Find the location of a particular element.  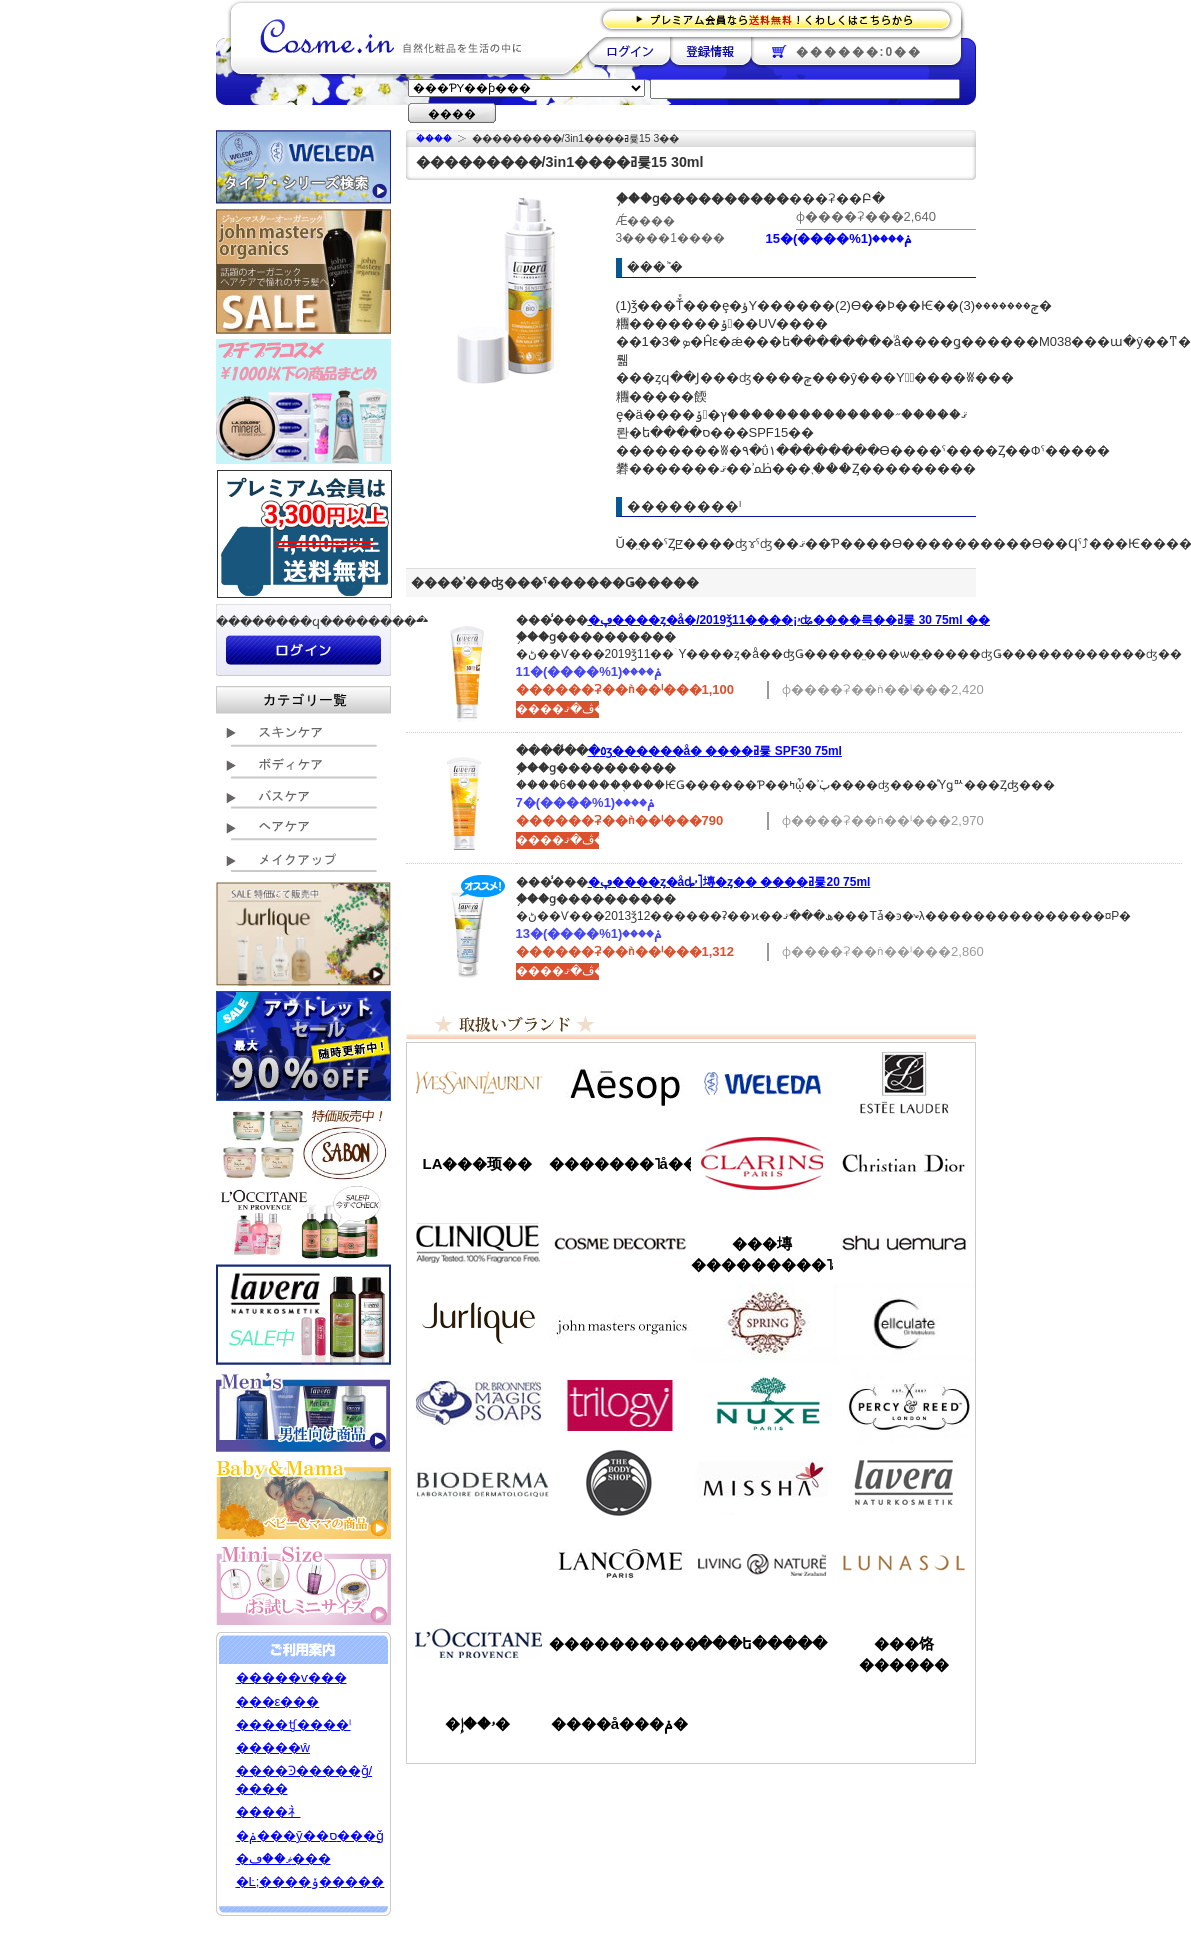

���塼���������˥å� is located at coordinates (762, 1254).